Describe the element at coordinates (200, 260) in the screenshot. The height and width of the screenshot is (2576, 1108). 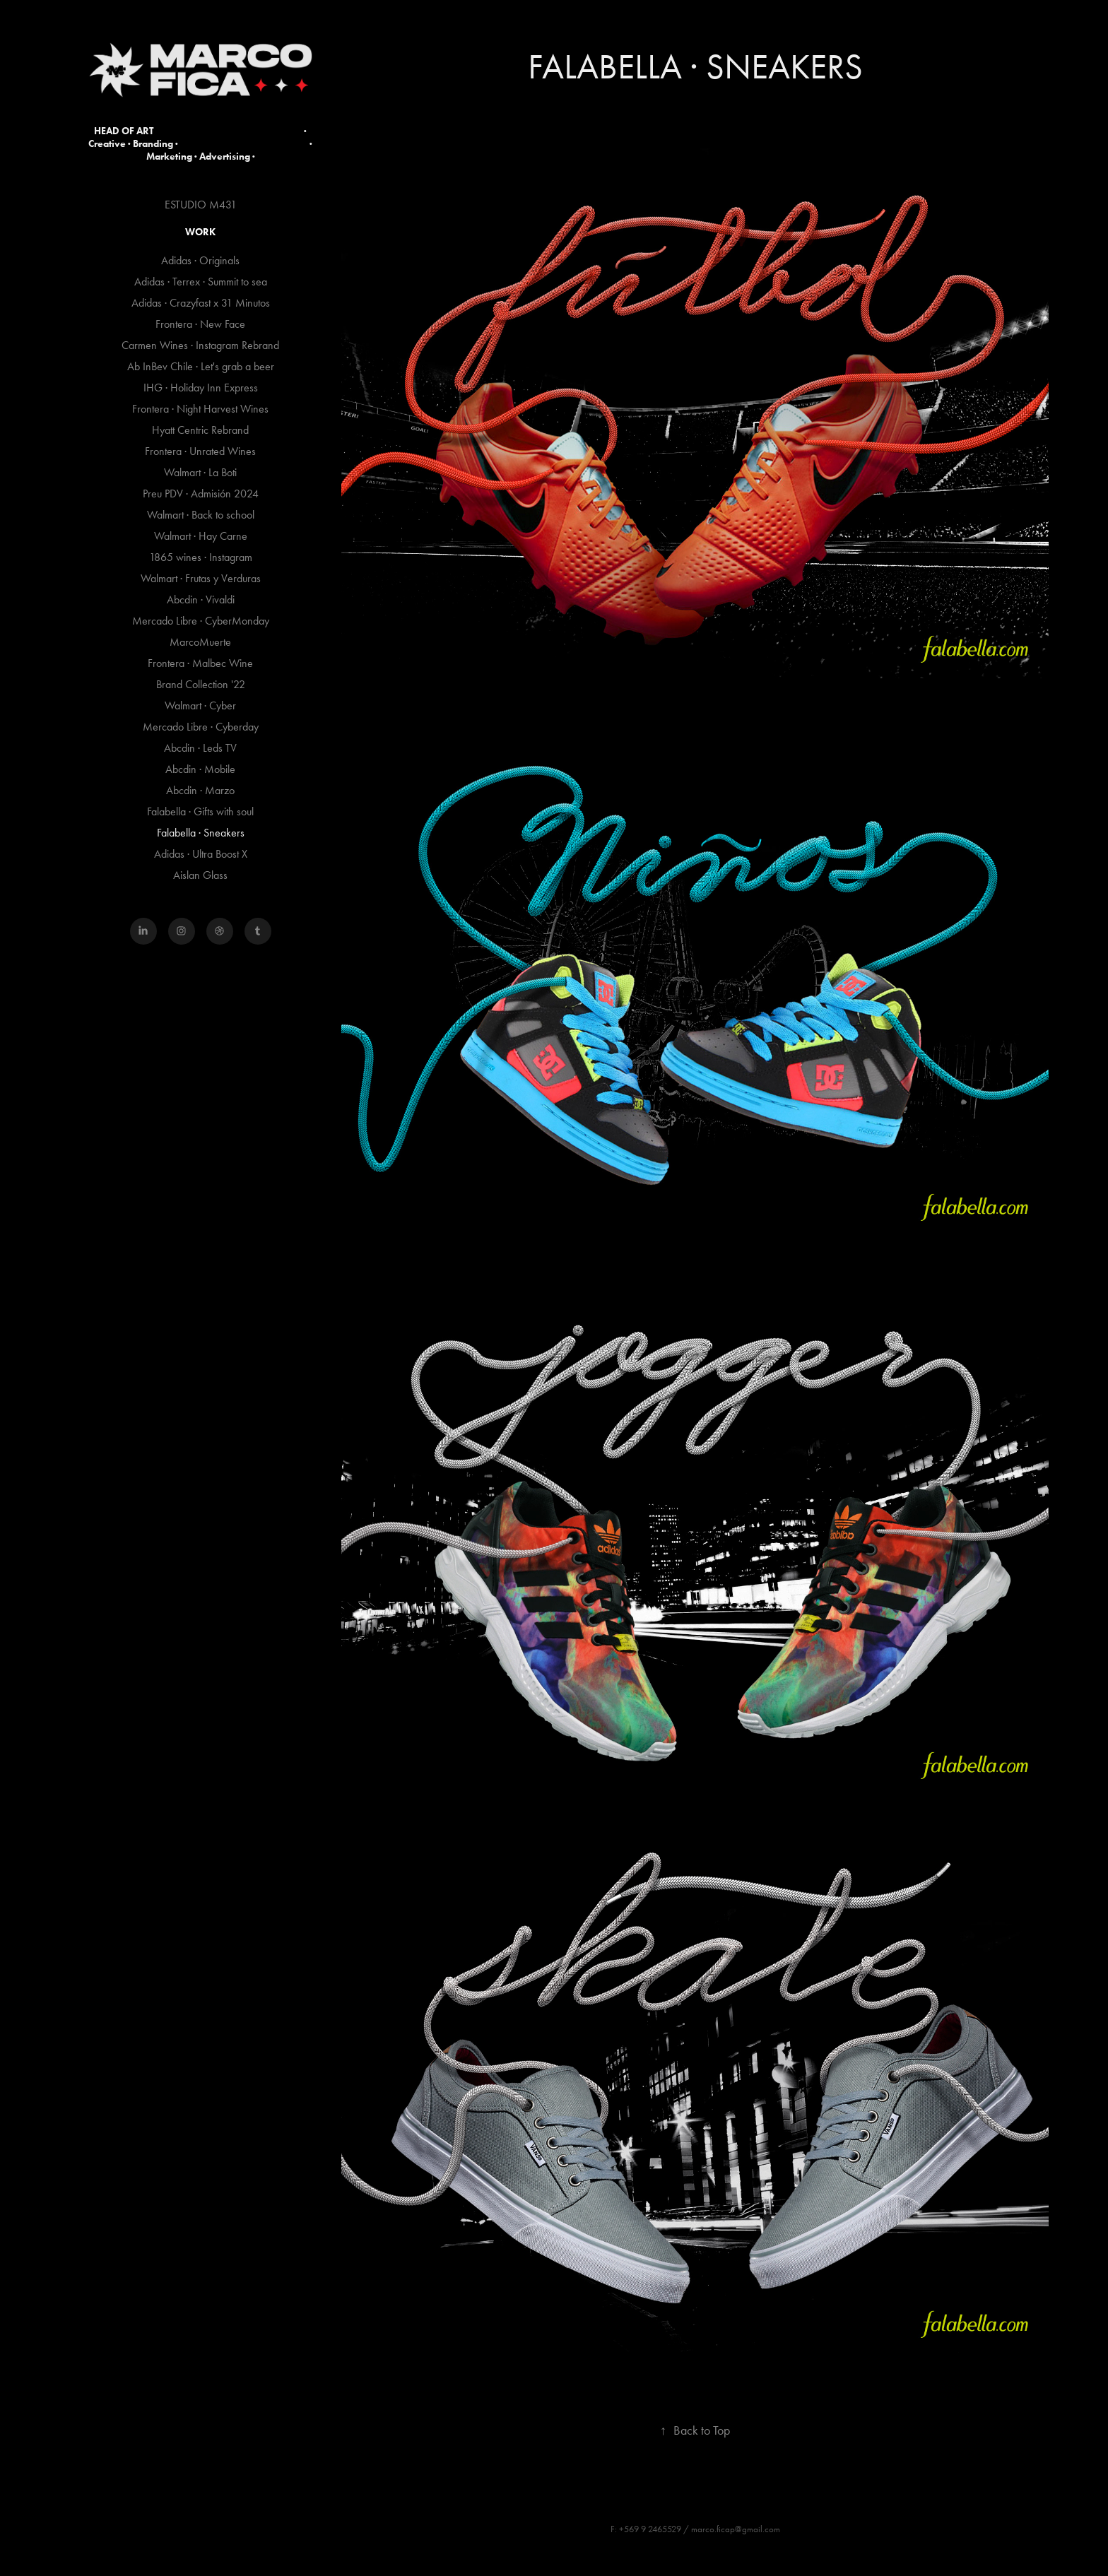
I see `Adidas · Originals` at that location.